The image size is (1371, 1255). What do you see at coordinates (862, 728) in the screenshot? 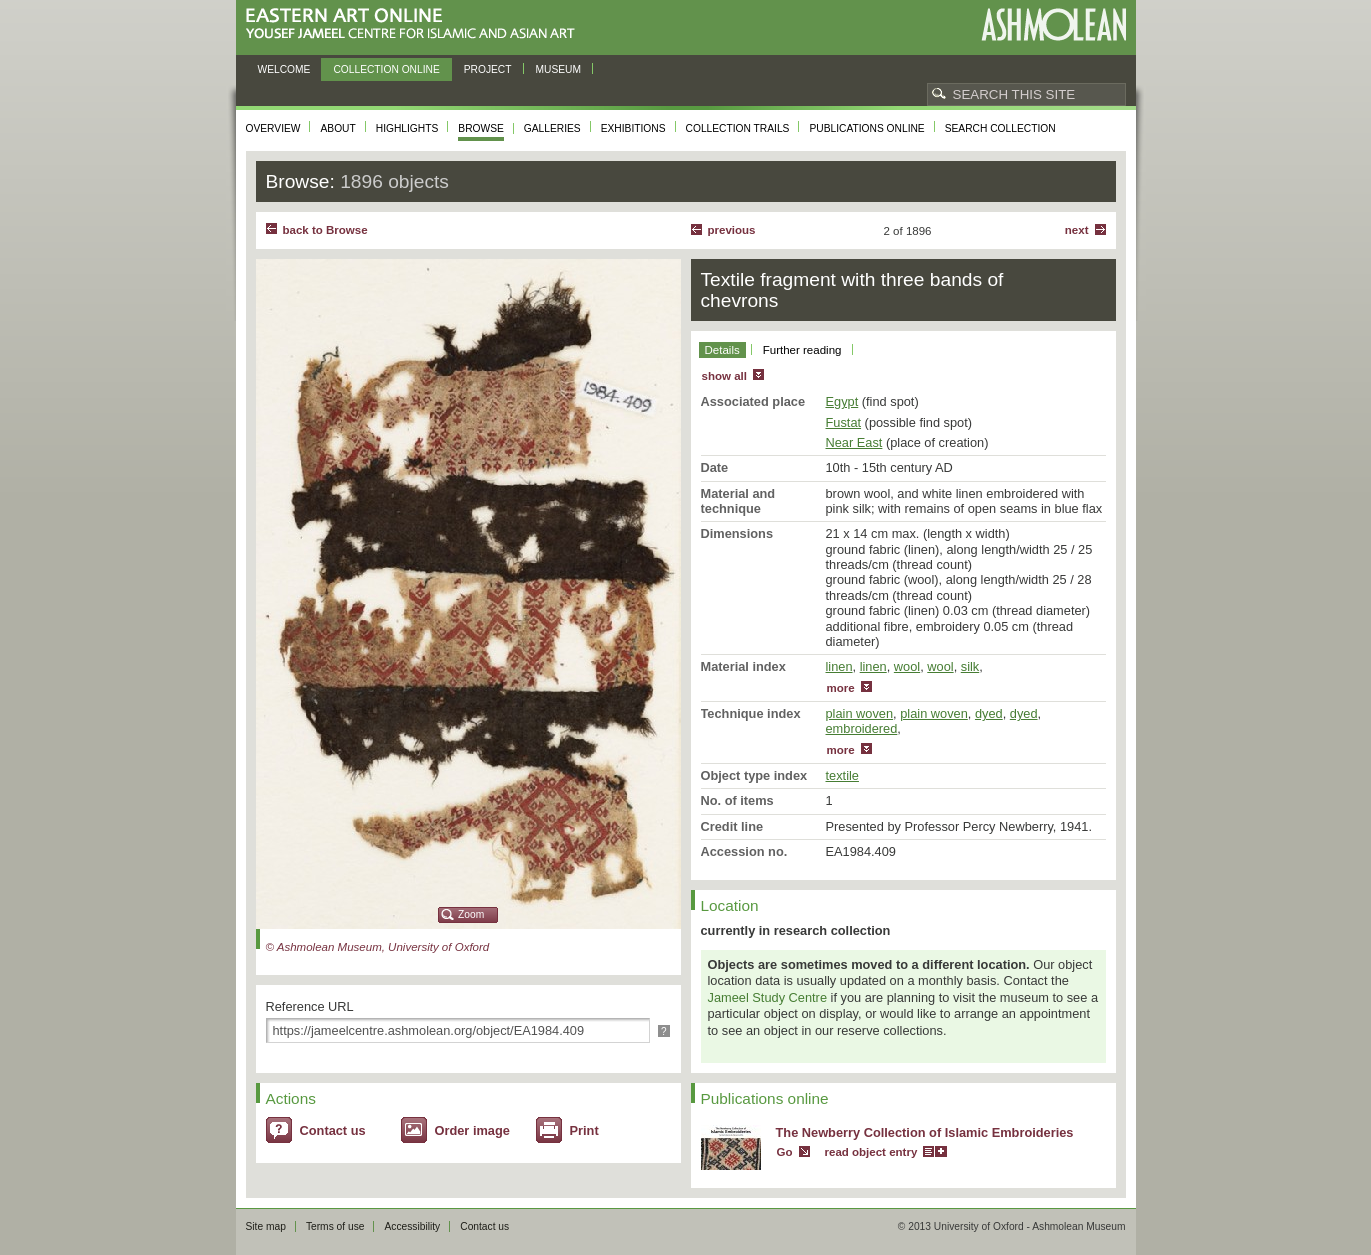
I see `embroidered` at bounding box center [862, 728].